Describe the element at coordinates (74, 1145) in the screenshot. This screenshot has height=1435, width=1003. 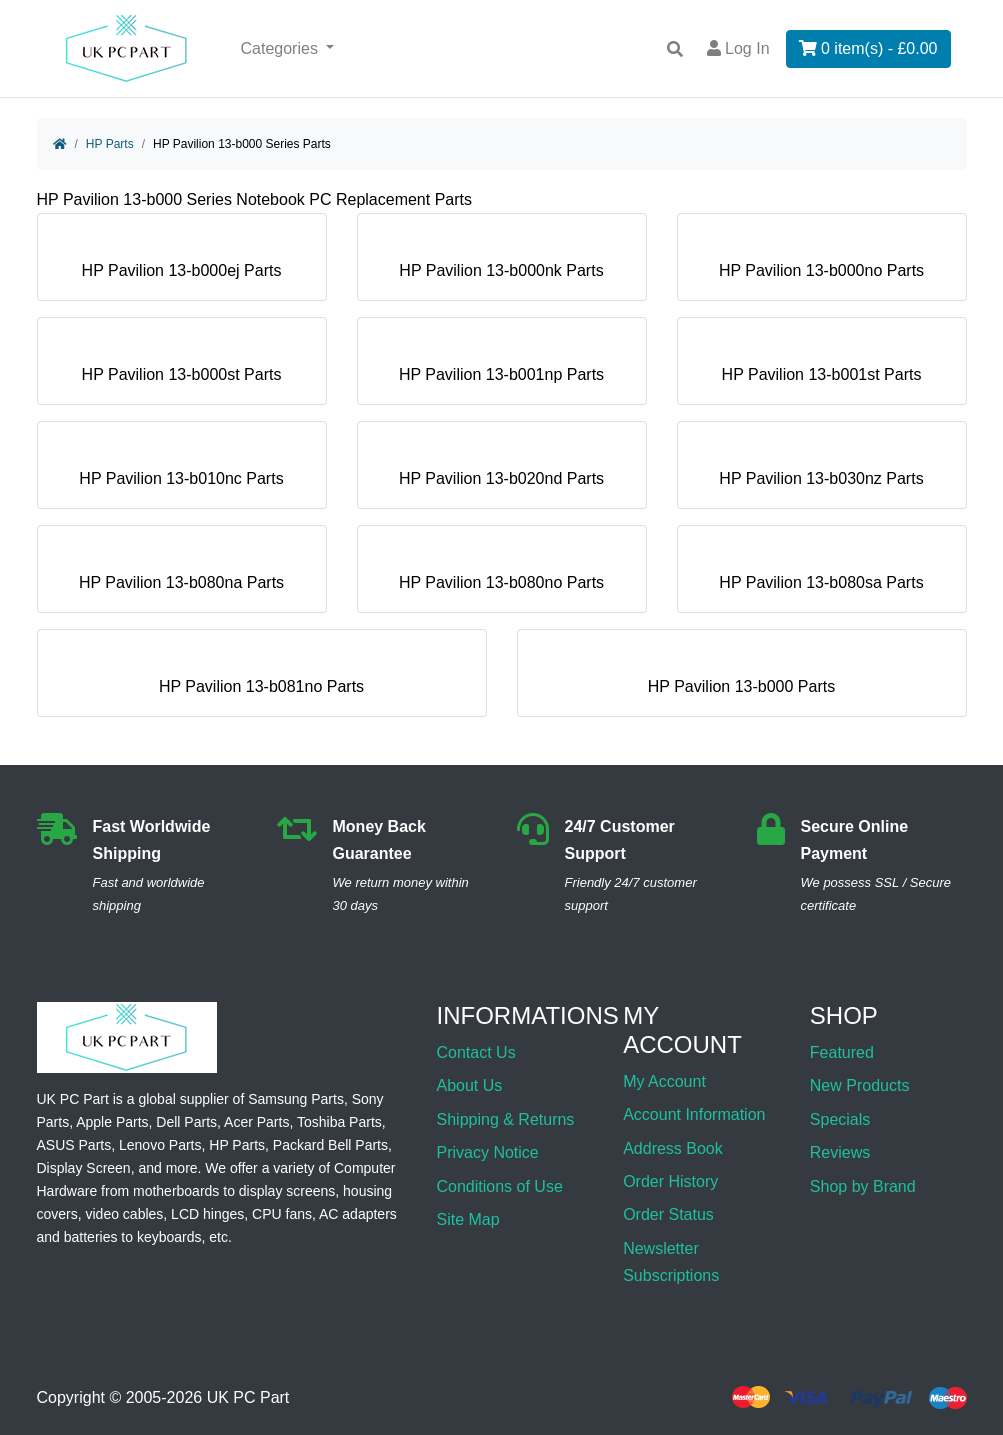
I see `ASUS Parts` at that location.